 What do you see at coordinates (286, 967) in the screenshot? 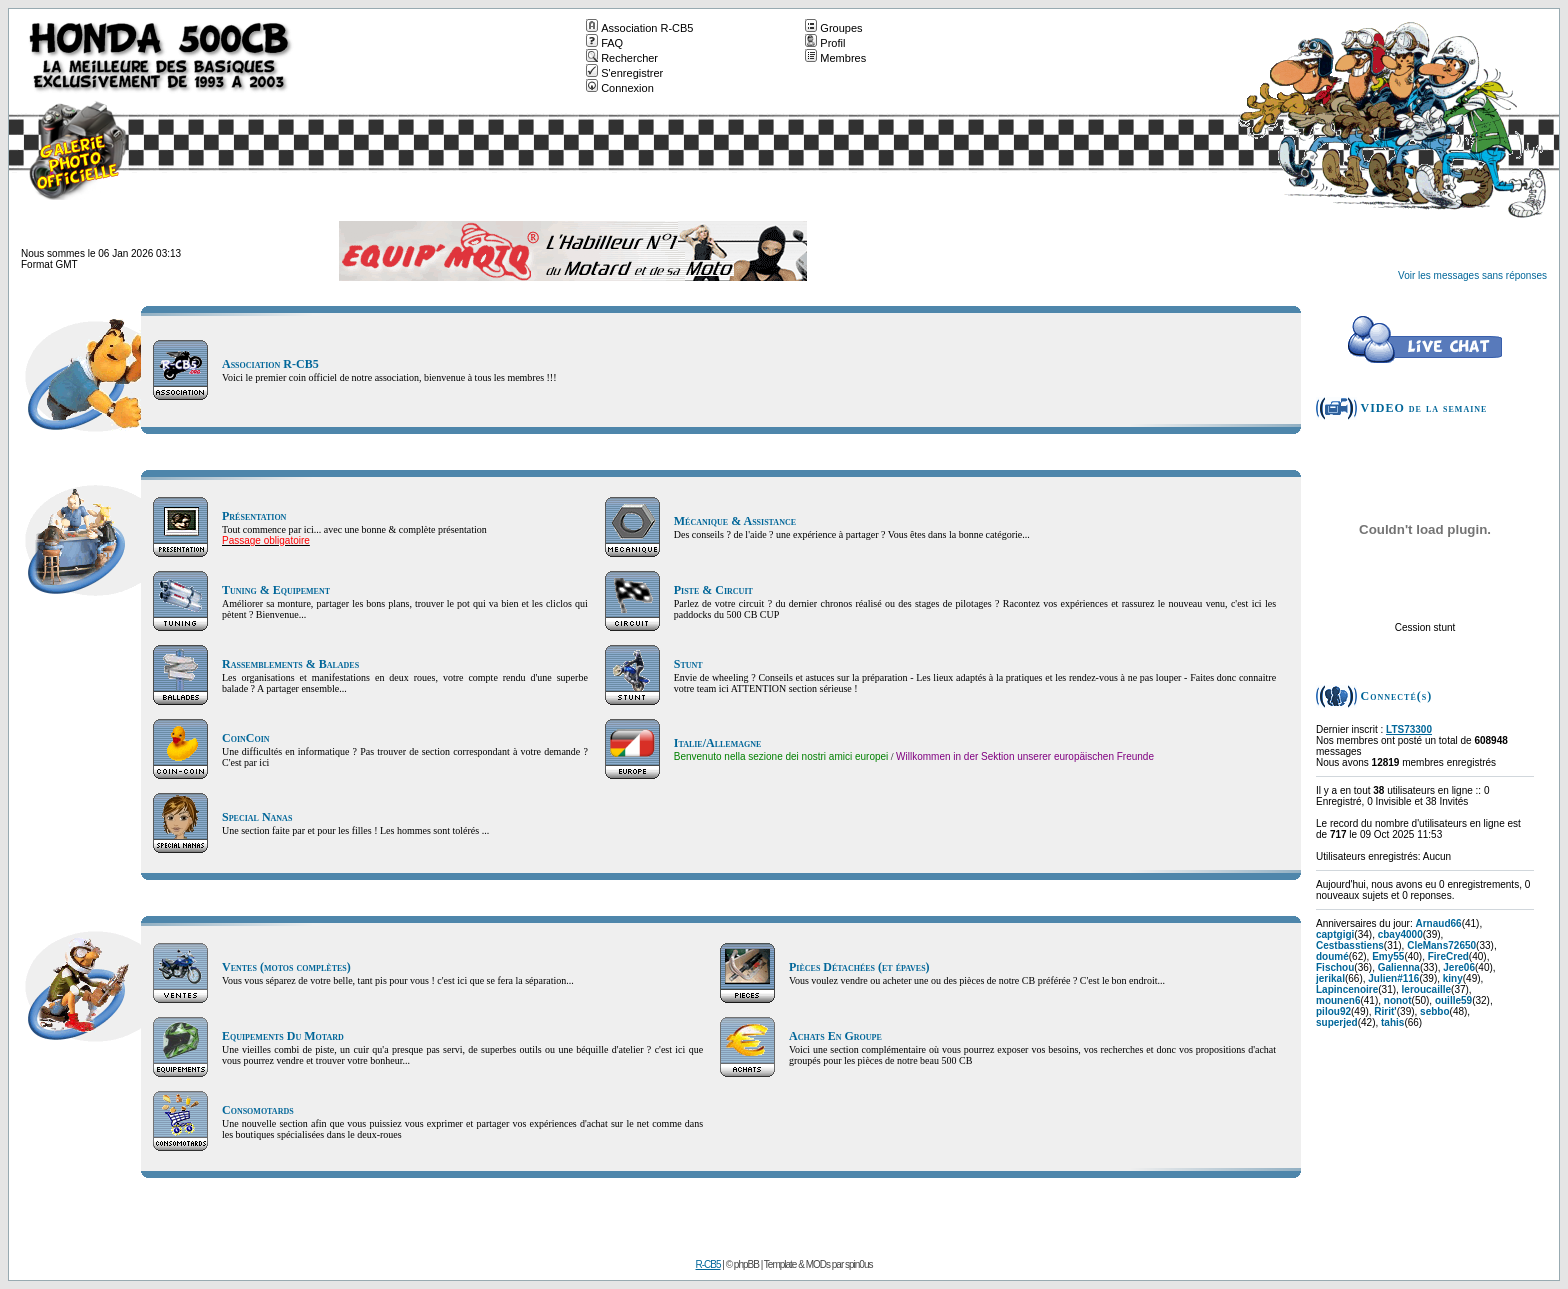
I see `Ventes (motos complètes)` at bounding box center [286, 967].